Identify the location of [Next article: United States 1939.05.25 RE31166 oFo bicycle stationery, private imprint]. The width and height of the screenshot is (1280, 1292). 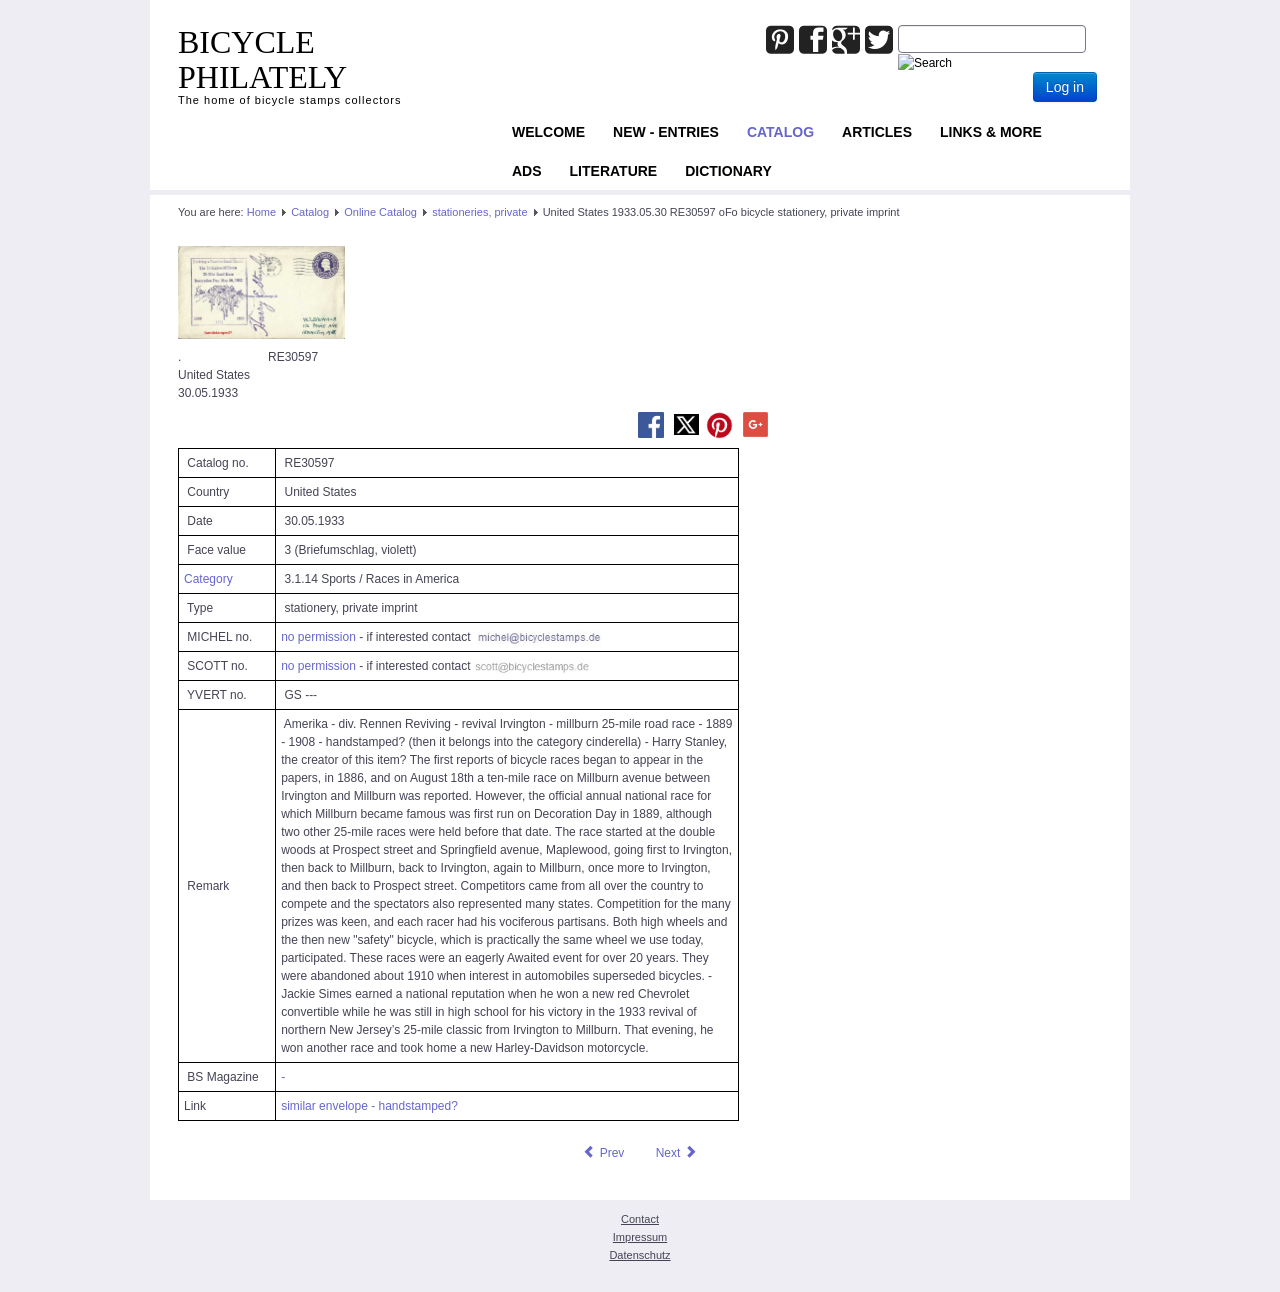
(677, 1153).